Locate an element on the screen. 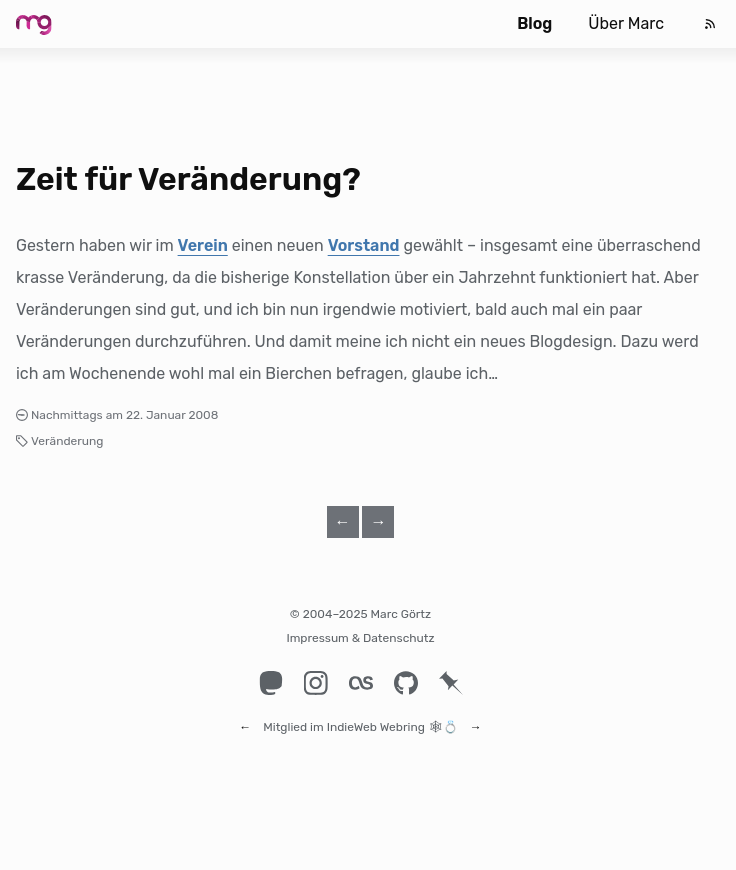 Image resolution: width=736 pixels, height=870 pixels. [Feed] is located at coordinates (710, 24).